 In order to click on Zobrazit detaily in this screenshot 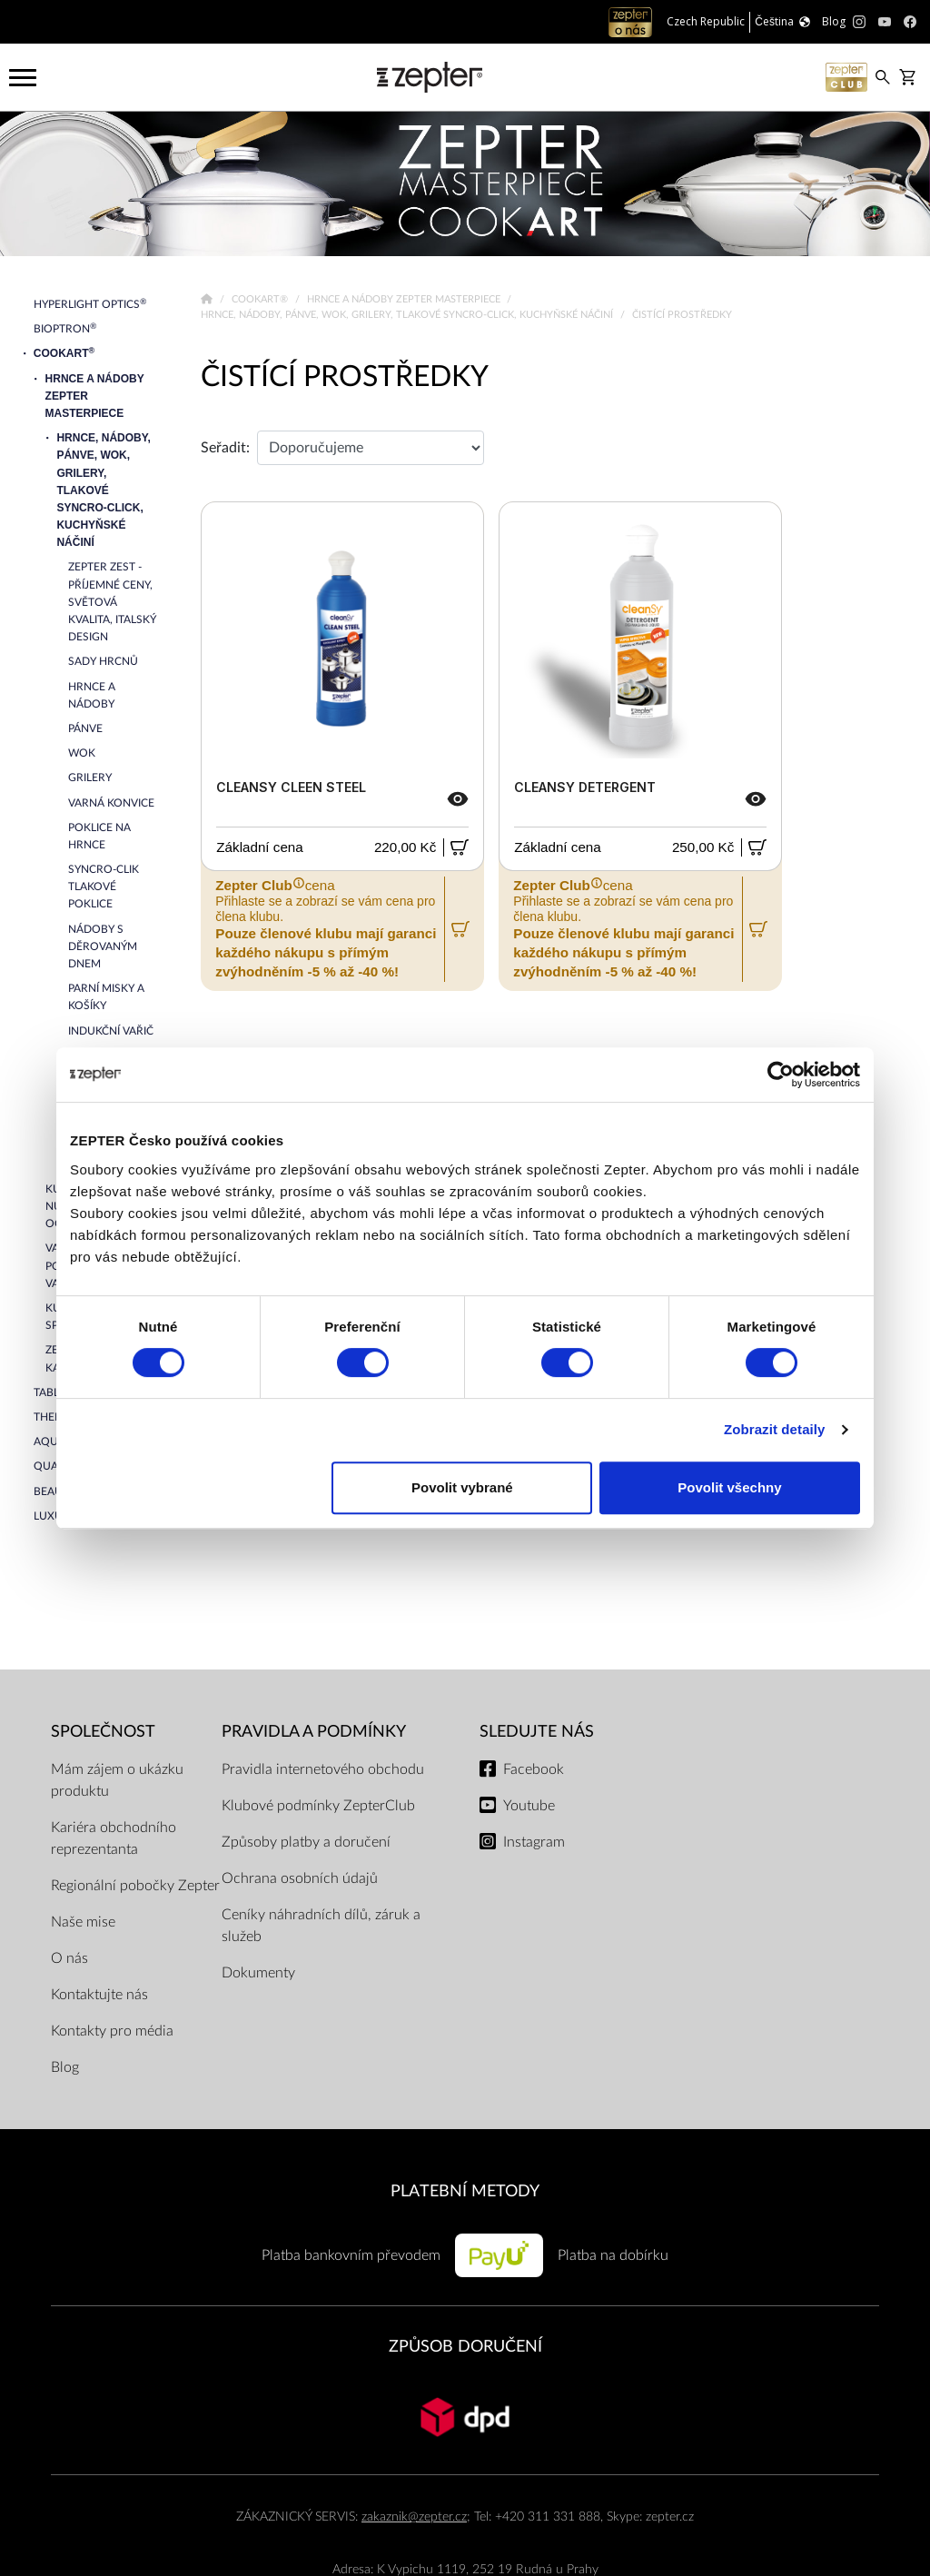, I will do `click(775, 1429)`.